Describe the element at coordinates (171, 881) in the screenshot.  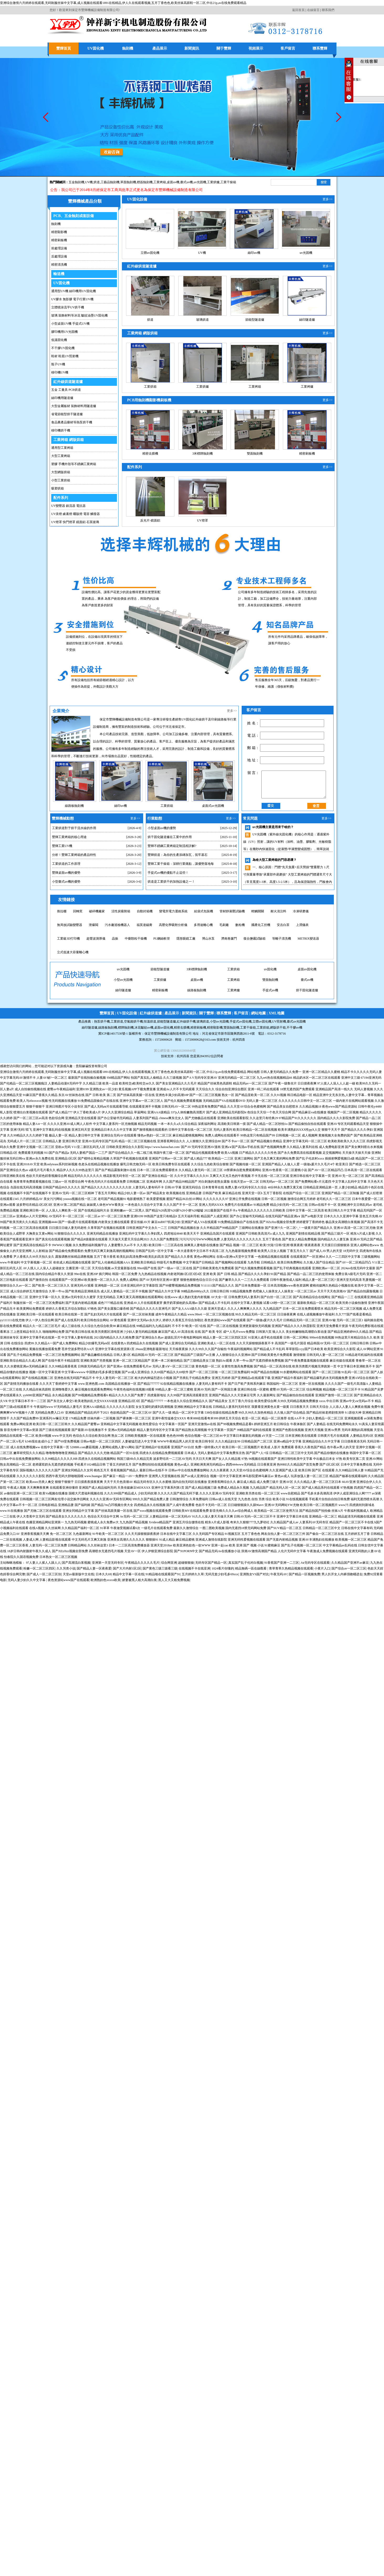
I see `烘道是工業烘干的加熱設備之一！` at that location.